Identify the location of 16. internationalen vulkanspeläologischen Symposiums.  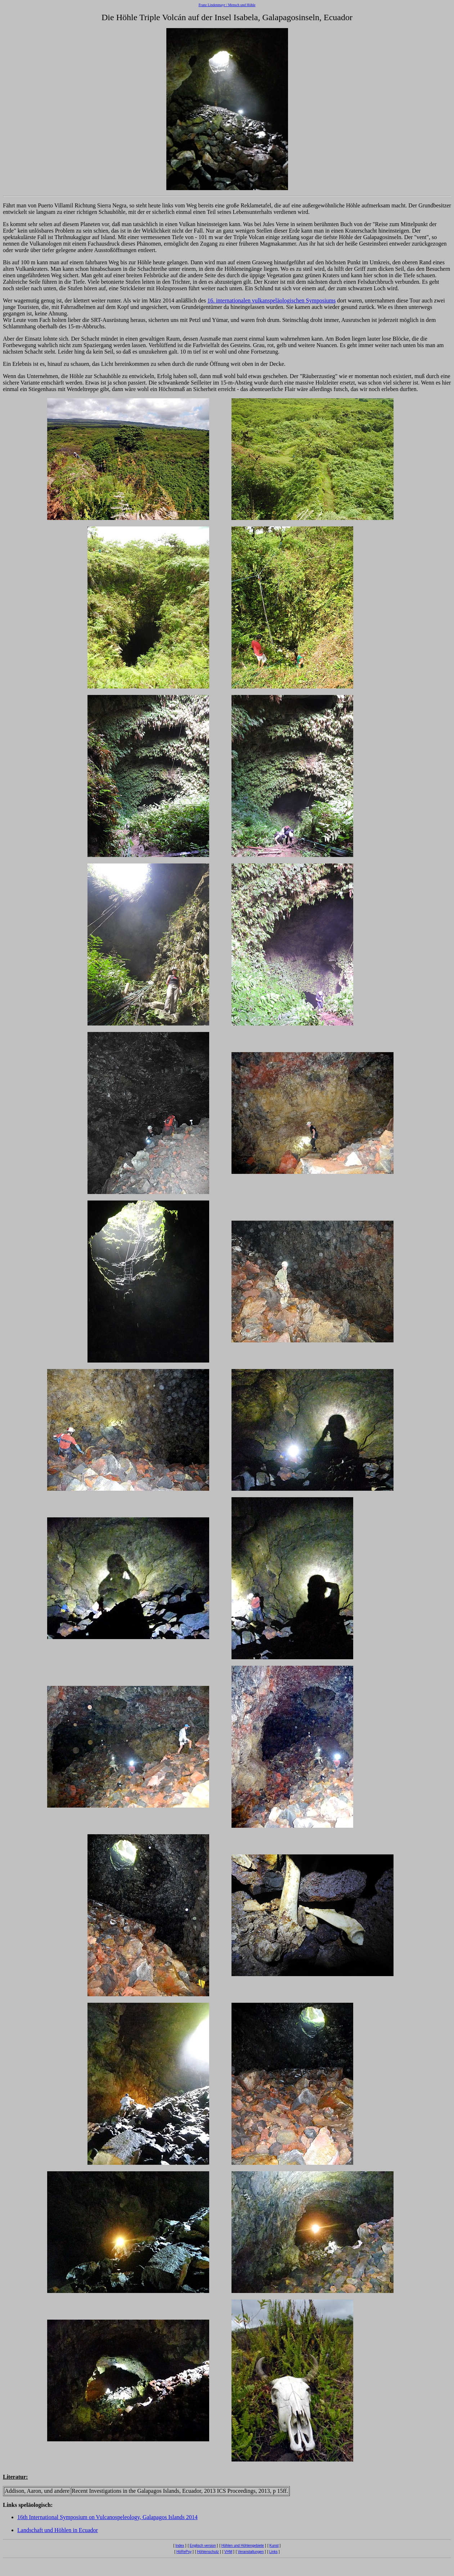
(271, 300).